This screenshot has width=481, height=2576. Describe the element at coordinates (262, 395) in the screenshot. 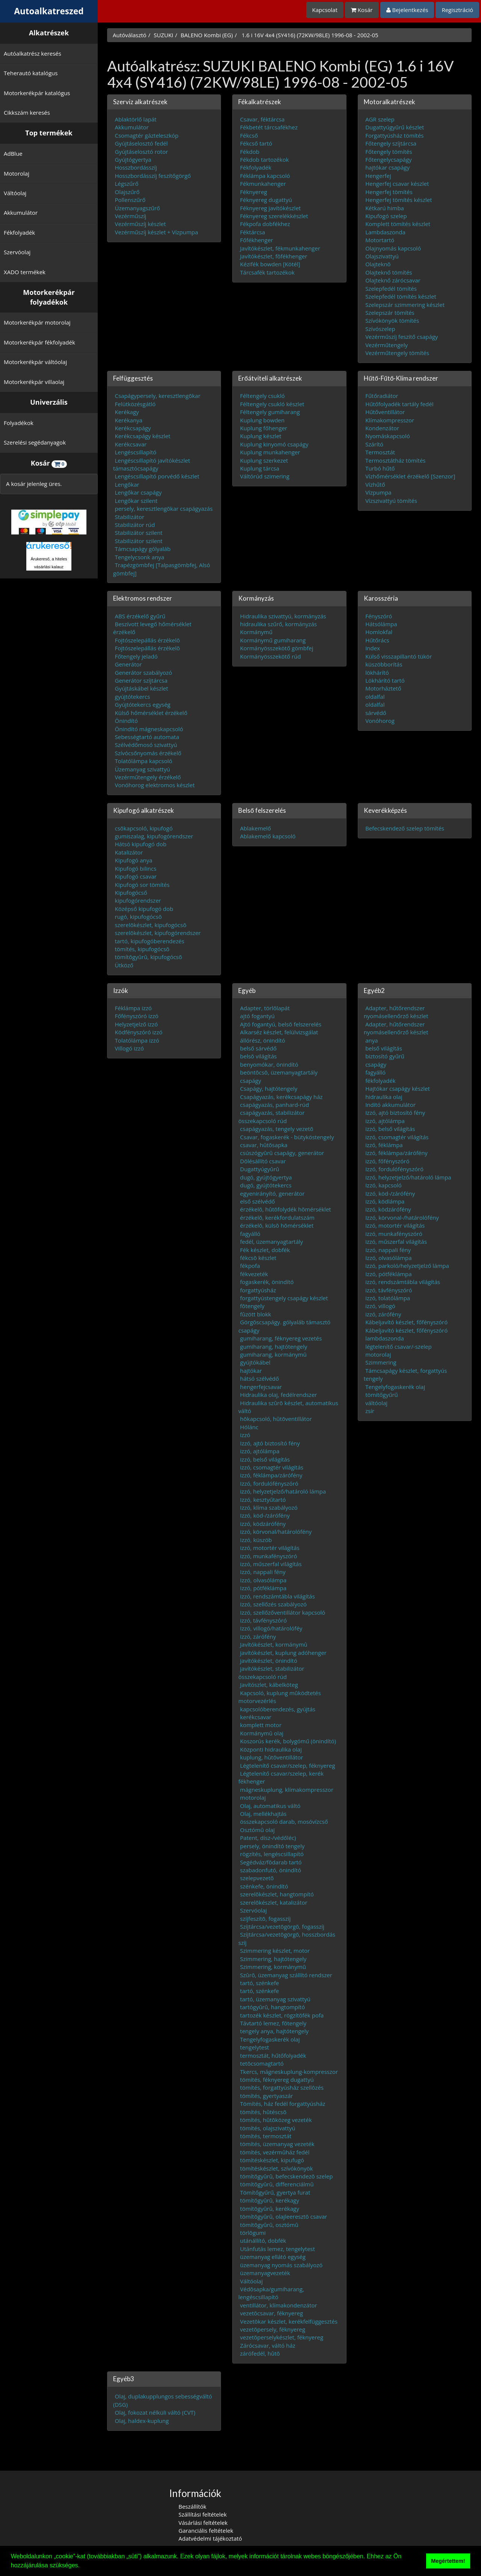

I see `Féltengely csukló` at that location.